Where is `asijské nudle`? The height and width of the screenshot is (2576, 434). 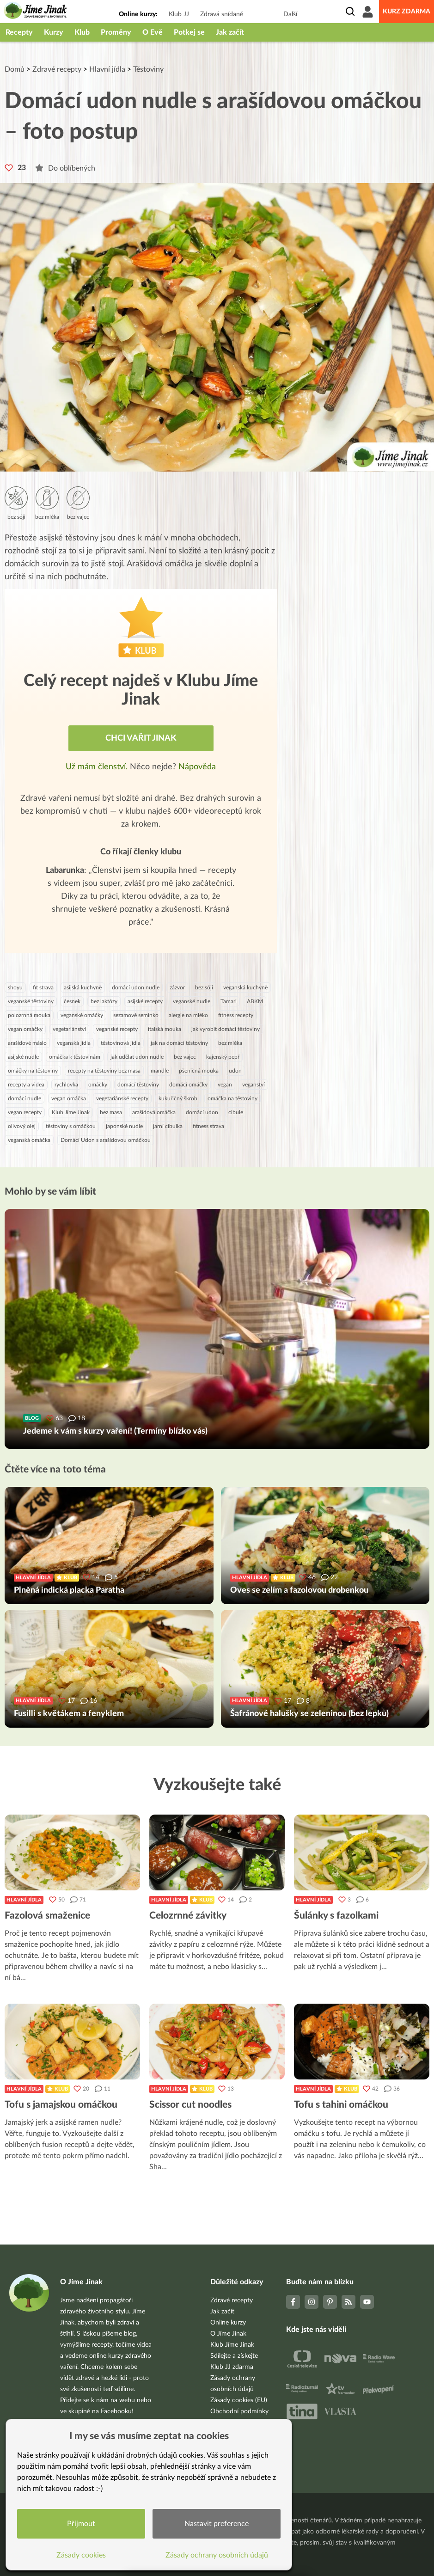
asijské nudle is located at coordinates (23, 1057).